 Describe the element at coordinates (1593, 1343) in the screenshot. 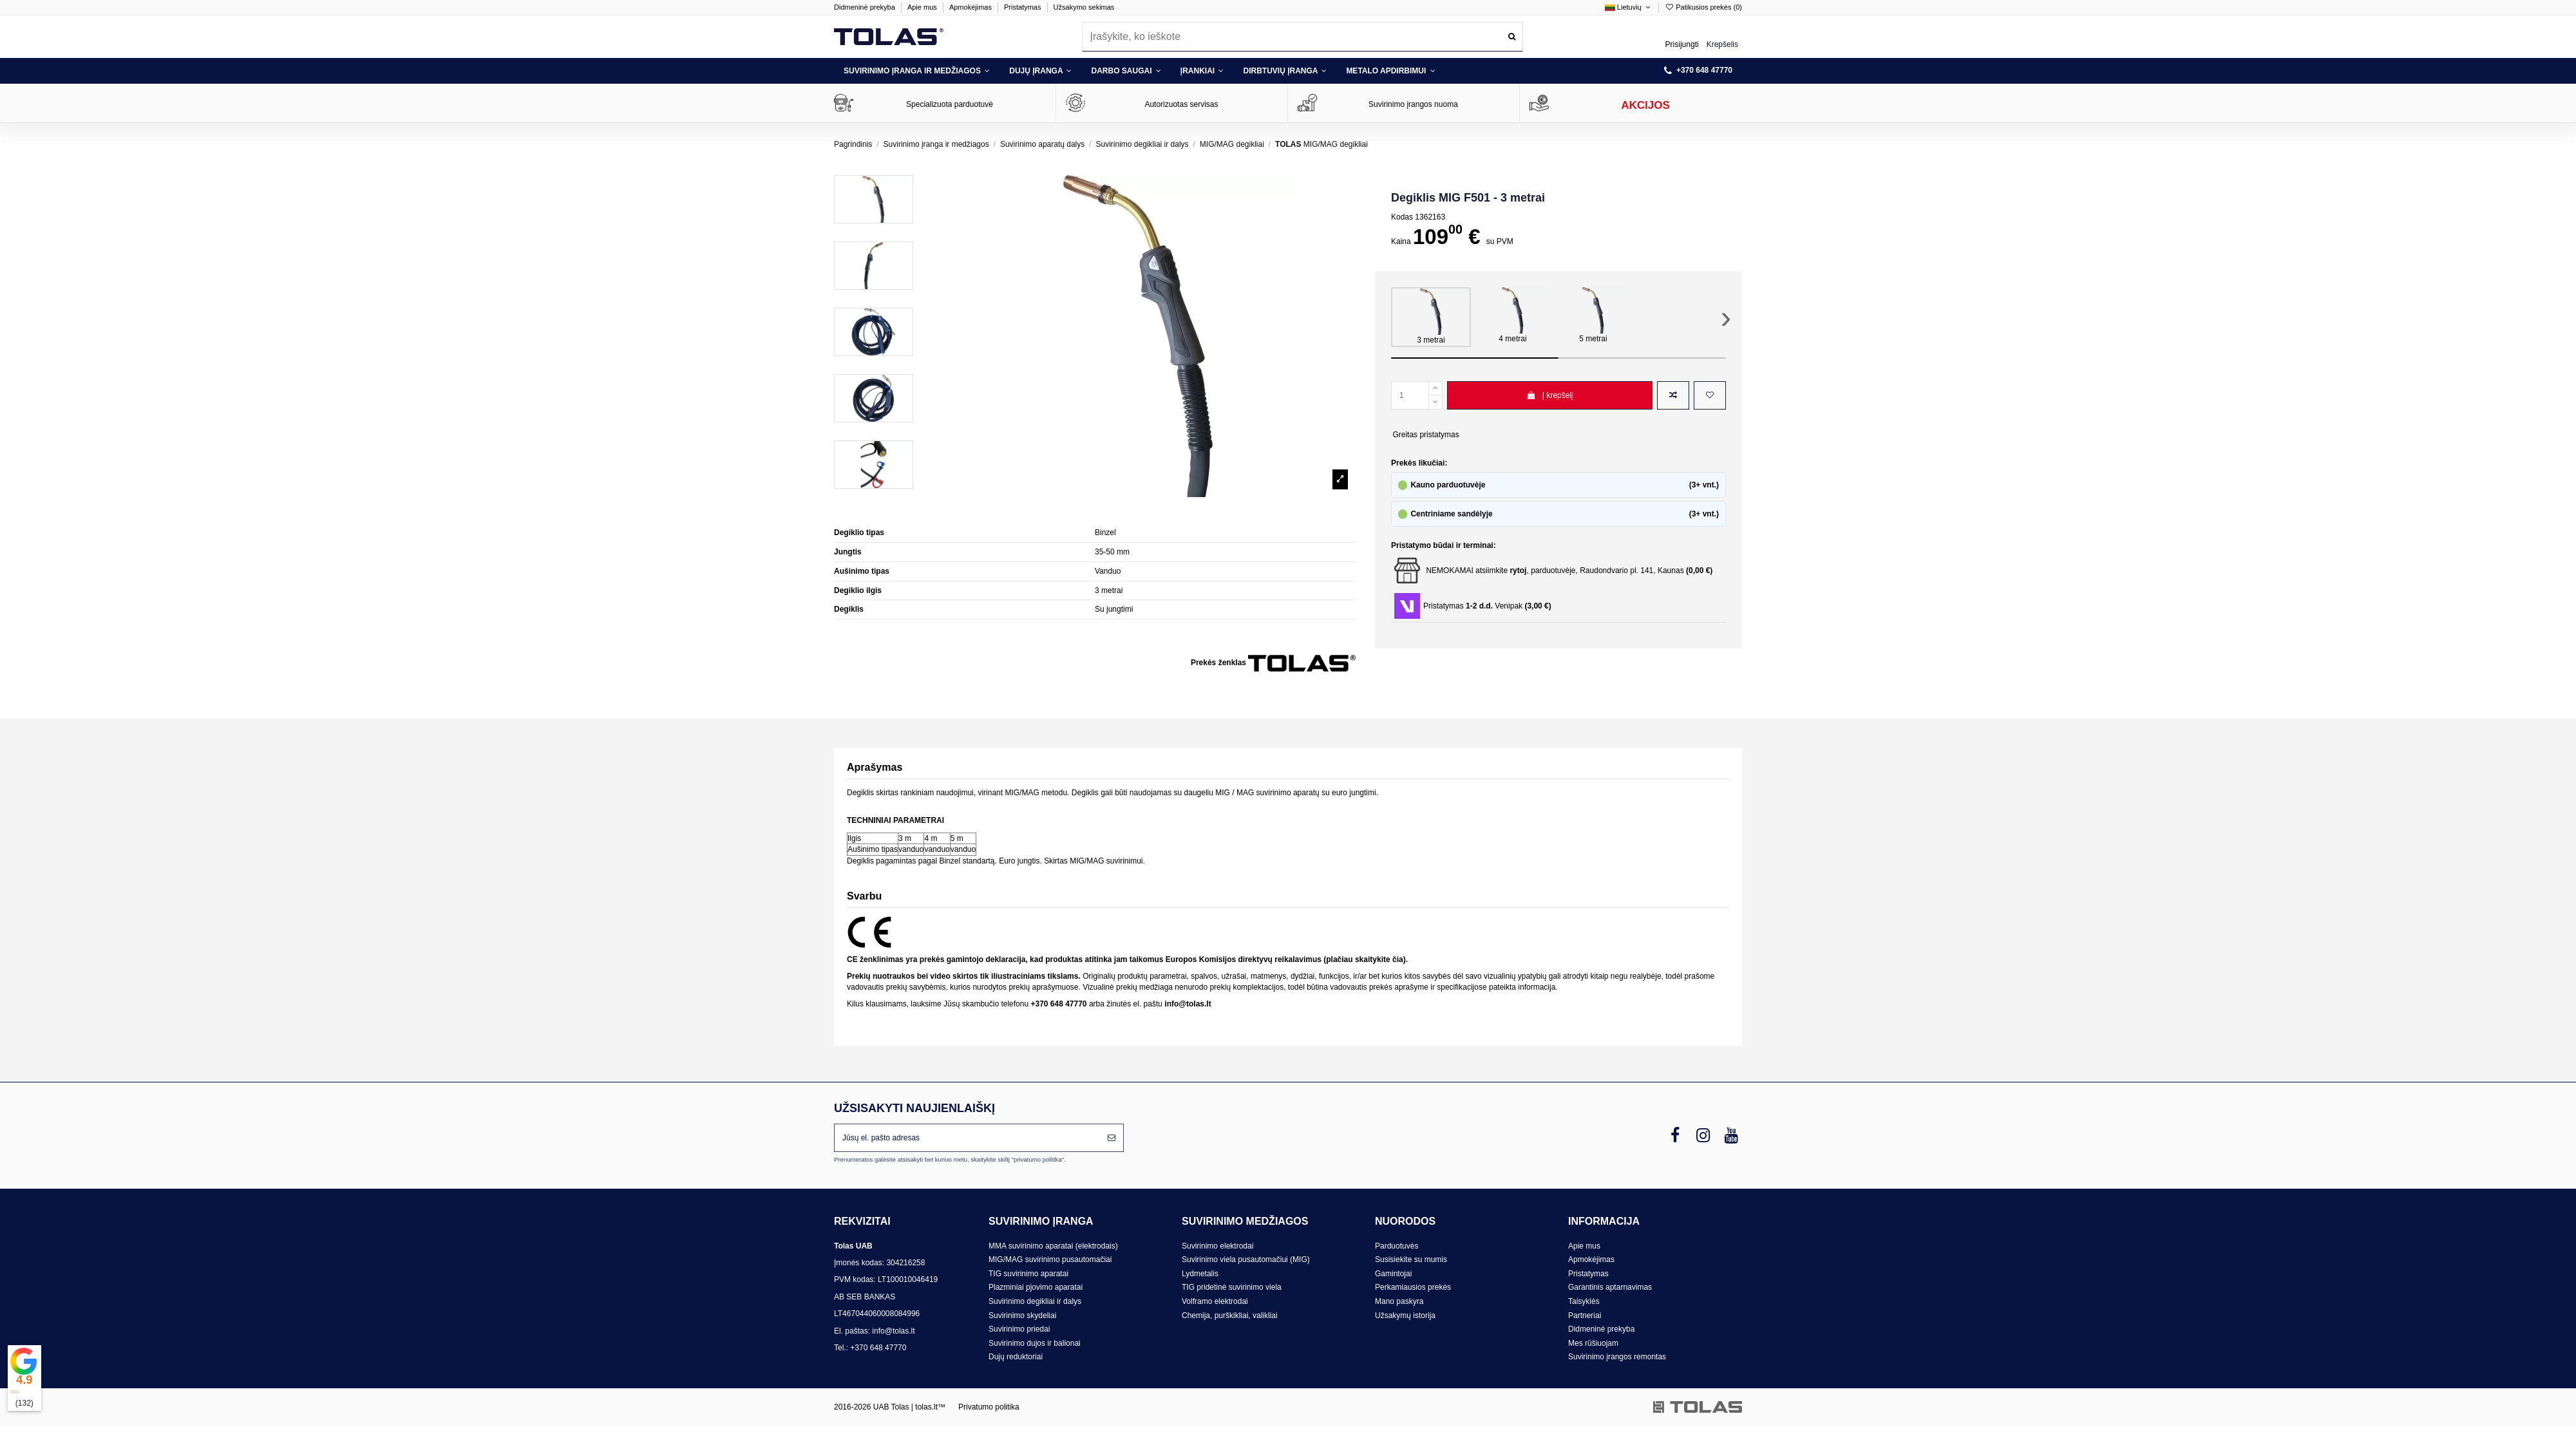

I see `Mes rūšiuojam` at that location.